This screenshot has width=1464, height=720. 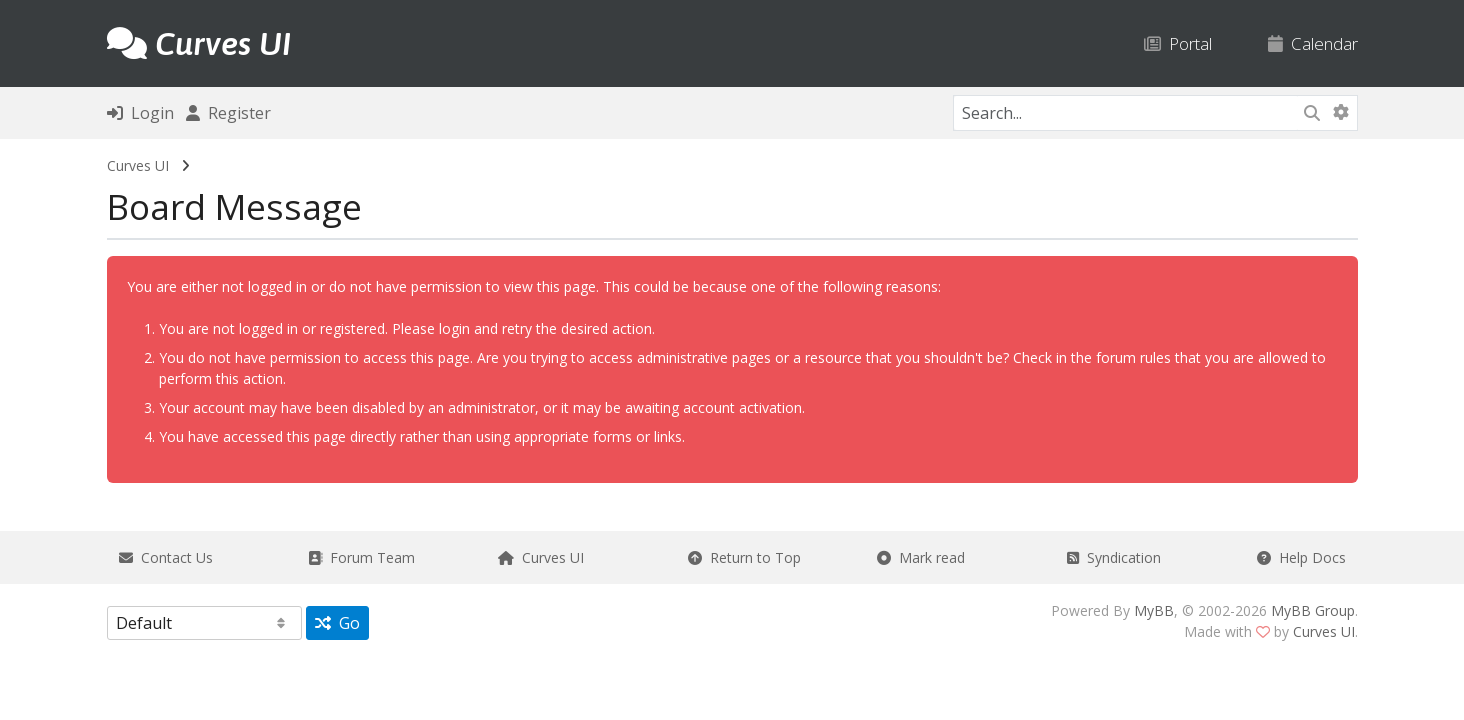 What do you see at coordinates (1313, 43) in the screenshot?
I see `Calendar` at bounding box center [1313, 43].